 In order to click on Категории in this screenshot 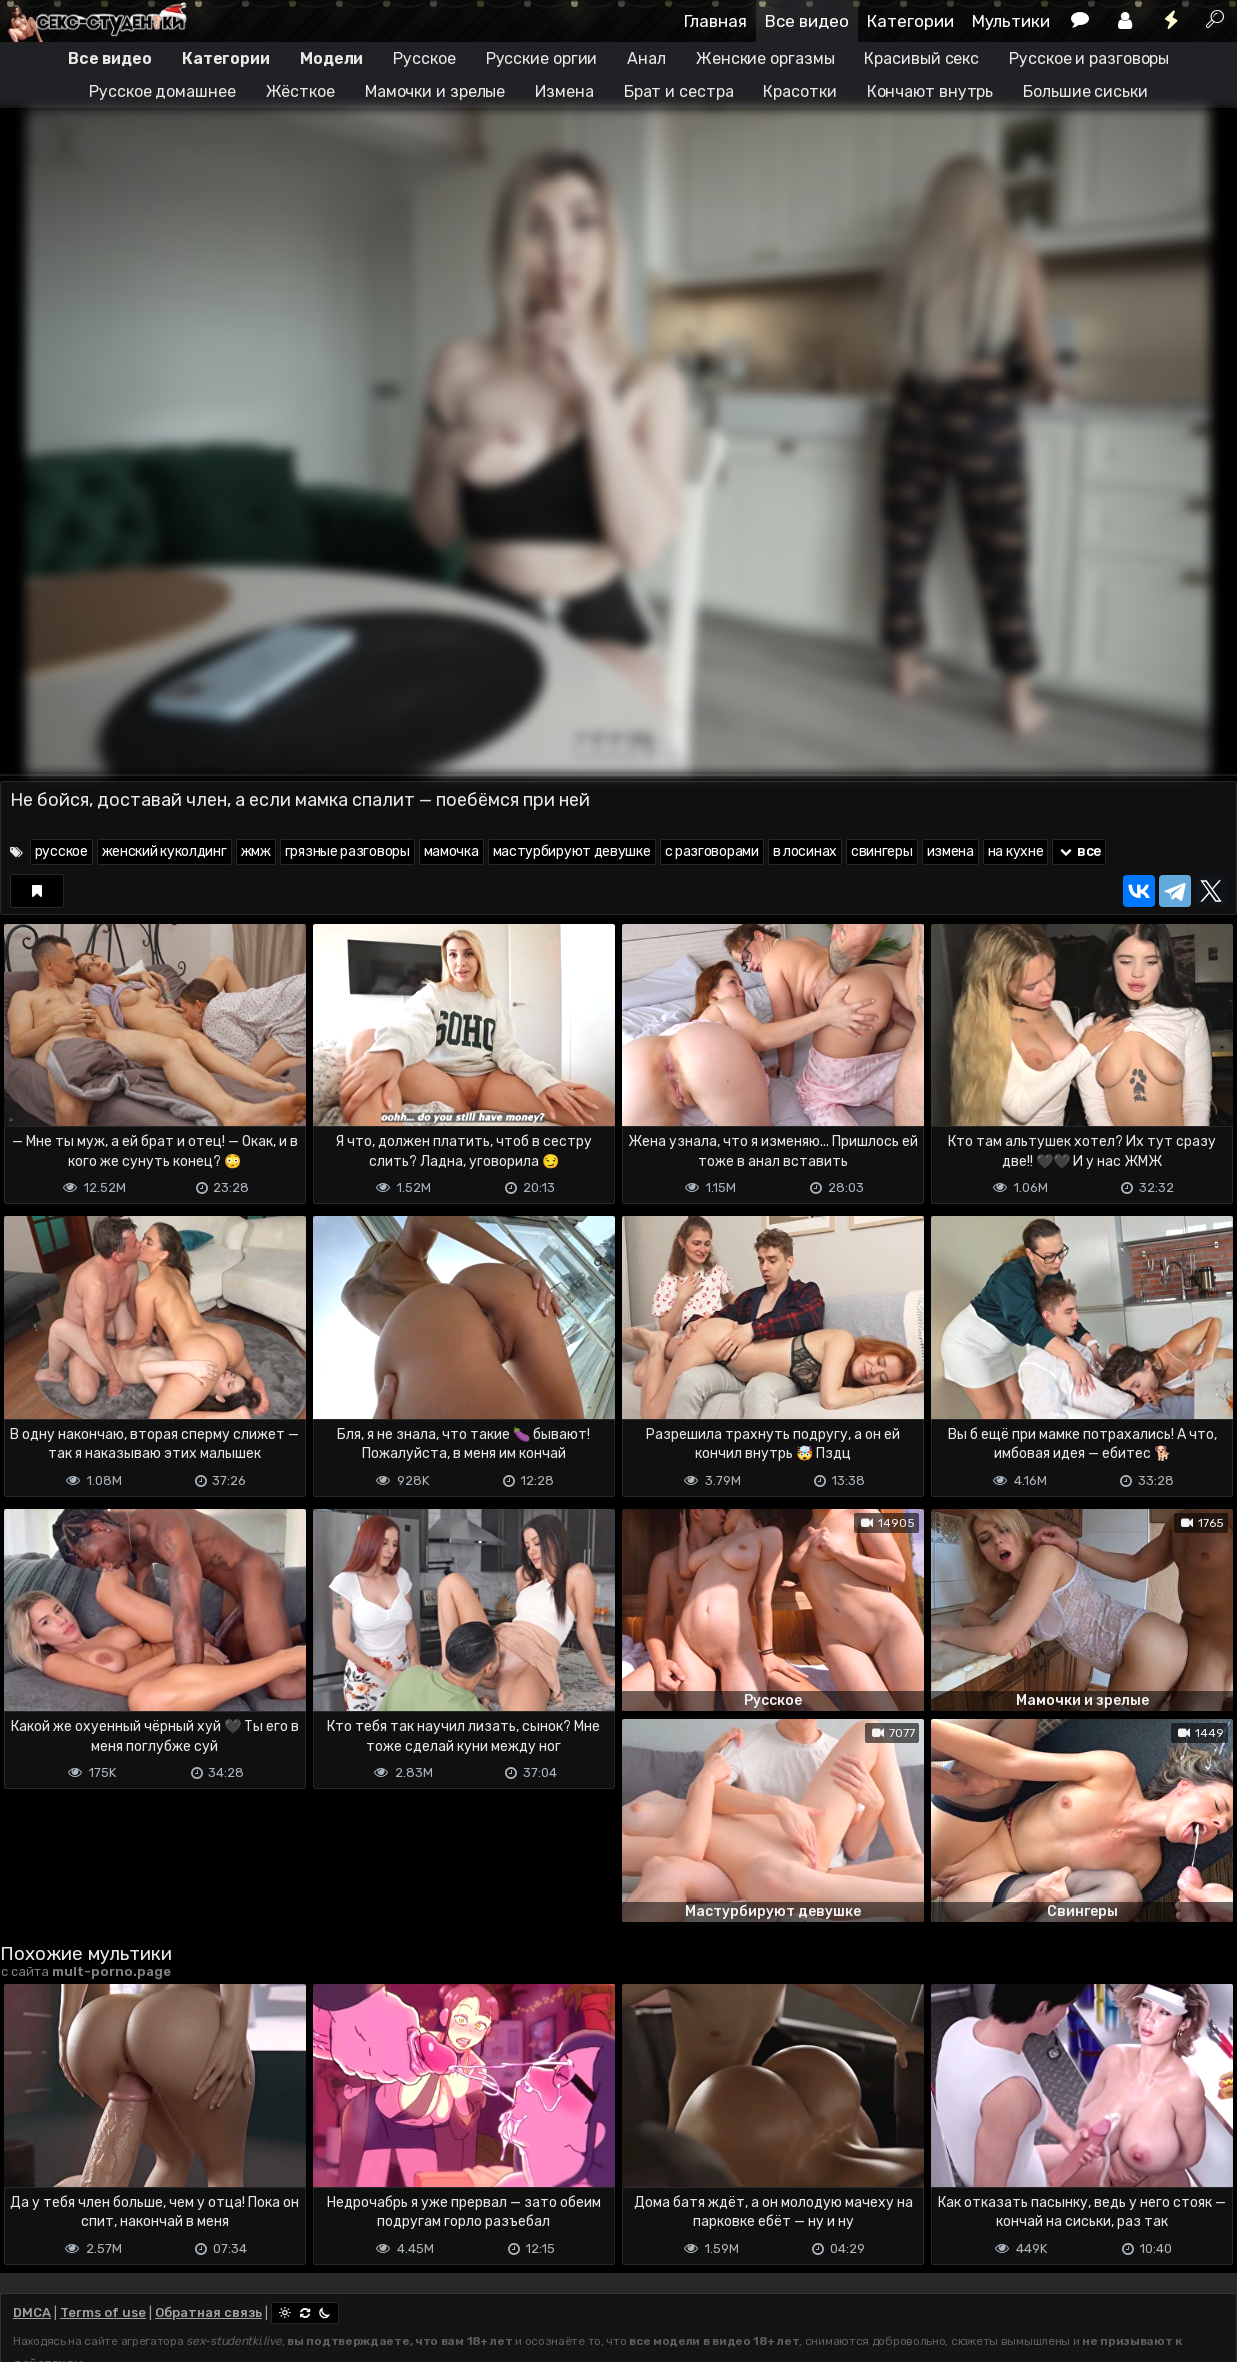, I will do `click(910, 21)`.